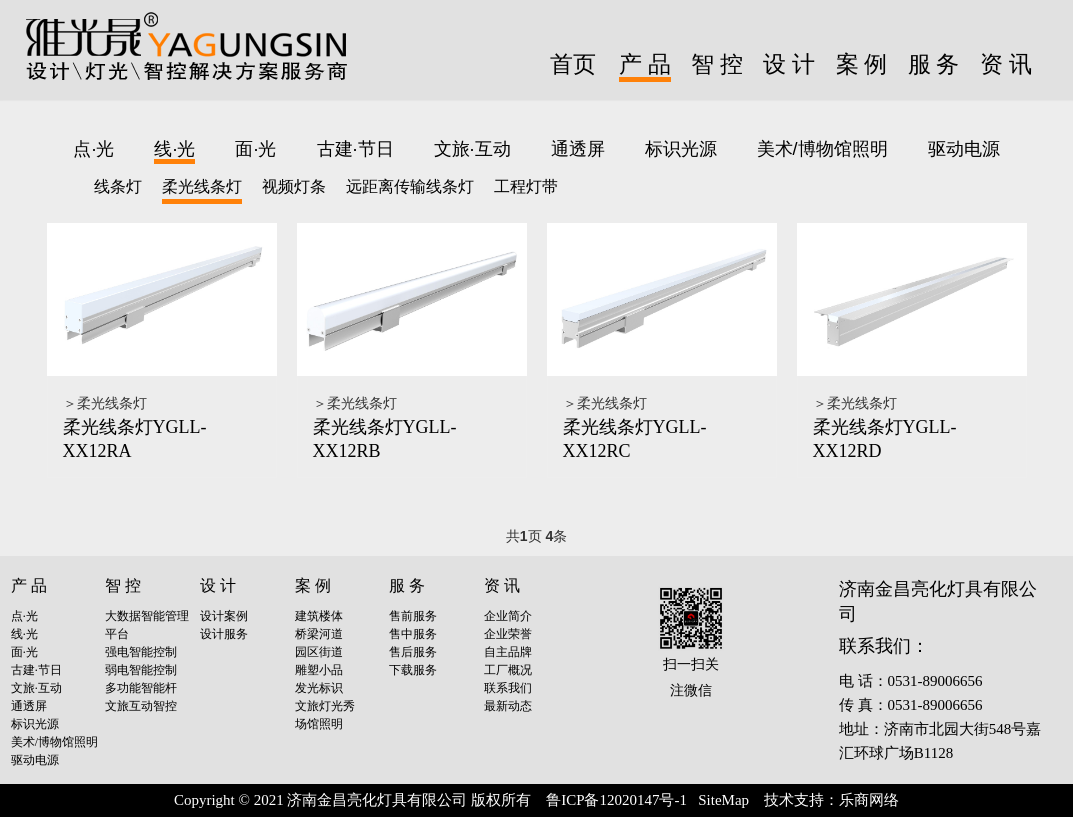 This screenshot has width=1073, height=834. What do you see at coordinates (224, 634) in the screenshot?
I see `设计服务` at bounding box center [224, 634].